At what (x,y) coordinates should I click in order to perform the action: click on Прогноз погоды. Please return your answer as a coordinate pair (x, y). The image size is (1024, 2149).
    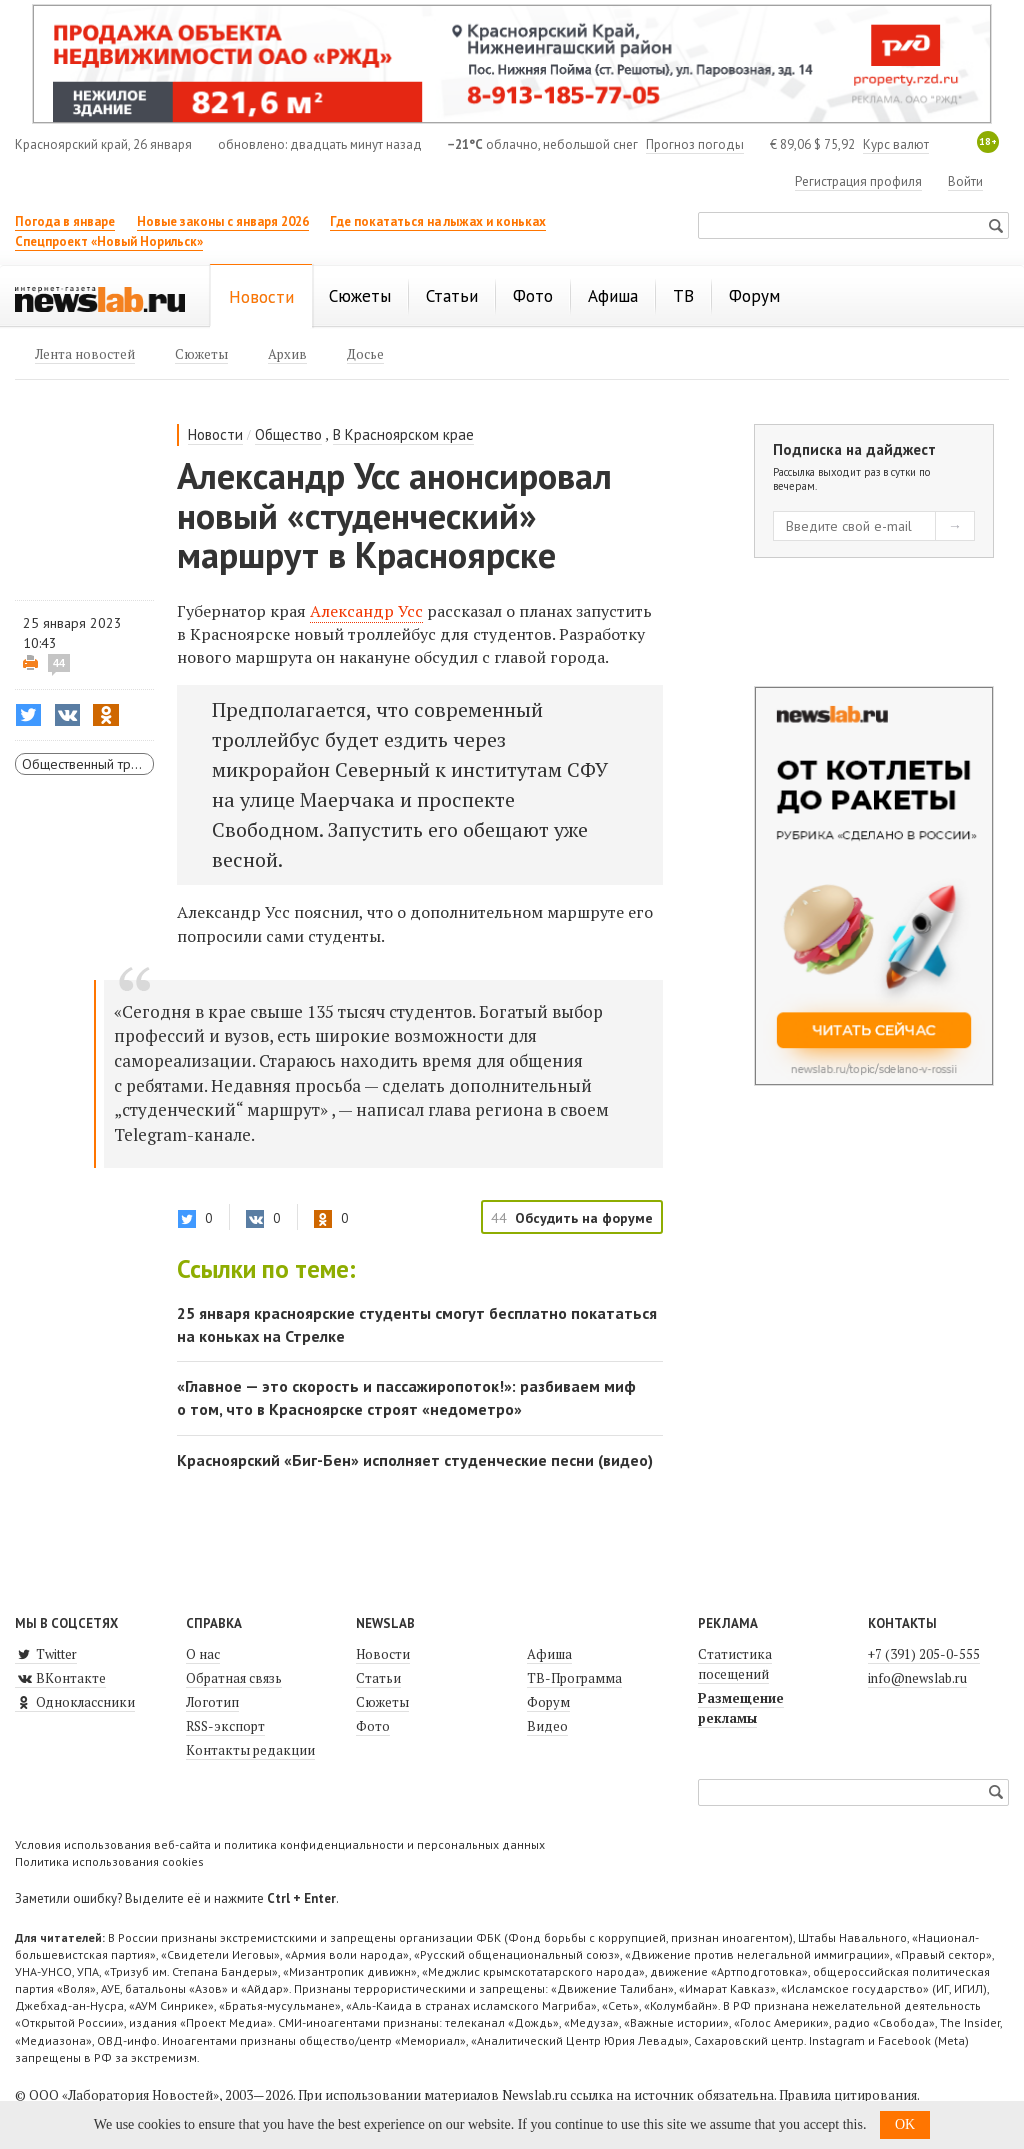
    Looking at the image, I should click on (695, 144).